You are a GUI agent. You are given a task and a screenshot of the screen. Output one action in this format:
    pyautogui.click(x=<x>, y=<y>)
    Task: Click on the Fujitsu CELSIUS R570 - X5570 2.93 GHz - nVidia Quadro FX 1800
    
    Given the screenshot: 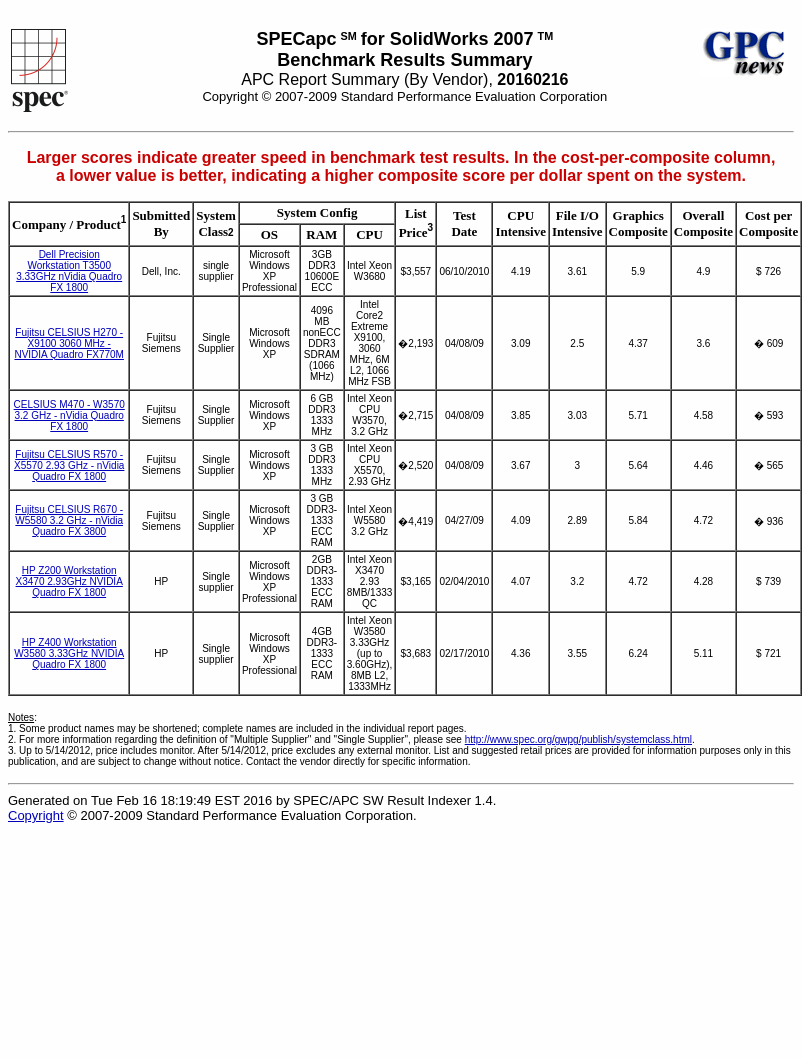 What is the action you would take?
    pyautogui.click(x=69, y=465)
    